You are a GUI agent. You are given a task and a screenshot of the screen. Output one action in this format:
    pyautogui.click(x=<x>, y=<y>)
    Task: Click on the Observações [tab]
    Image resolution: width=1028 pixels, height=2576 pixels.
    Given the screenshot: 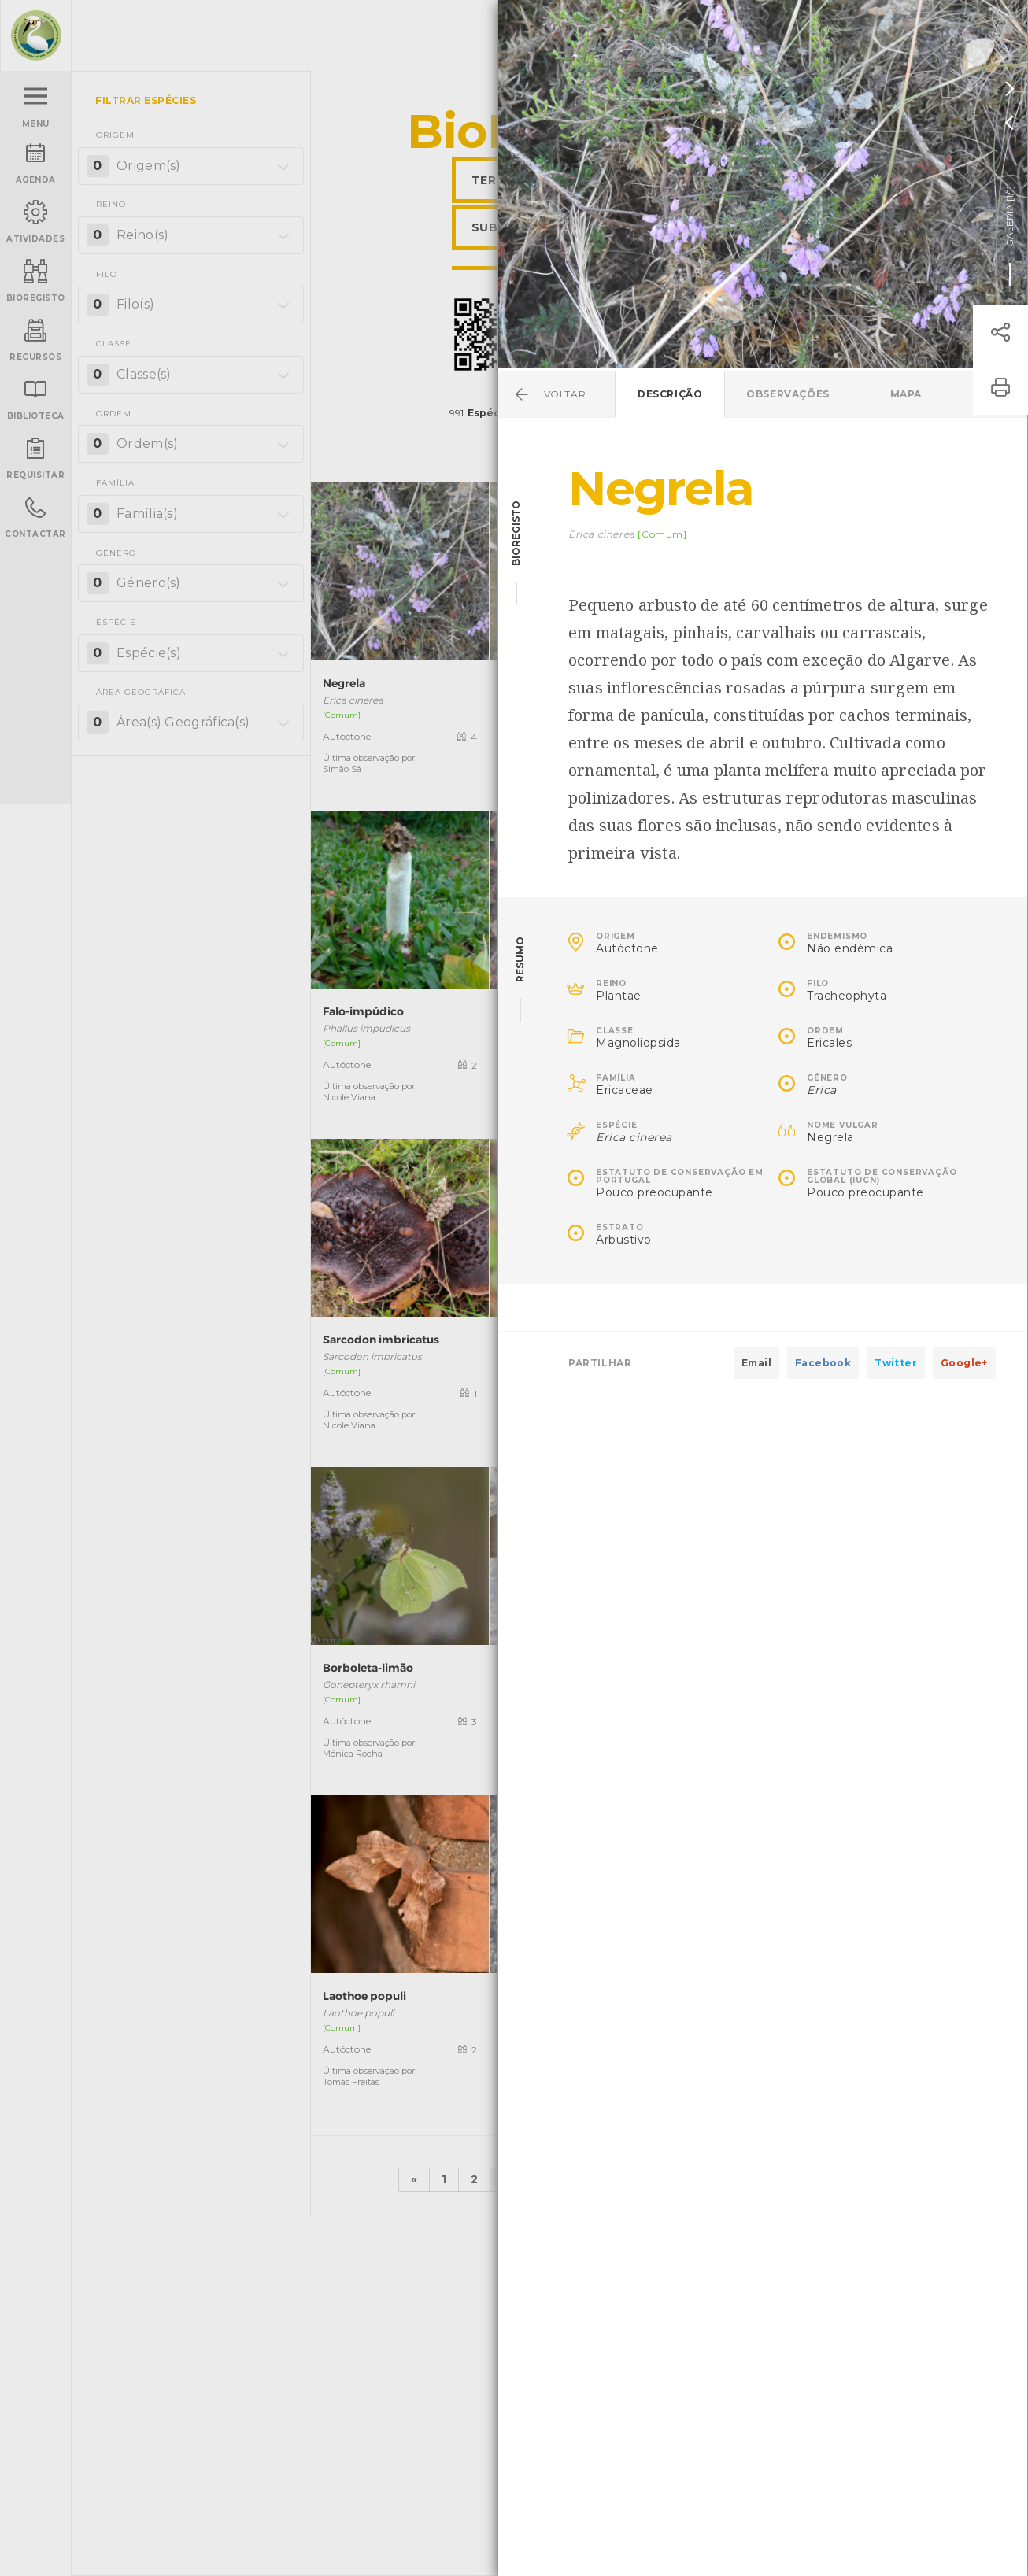 What is the action you would take?
    pyautogui.click(x=788, y=394)
    